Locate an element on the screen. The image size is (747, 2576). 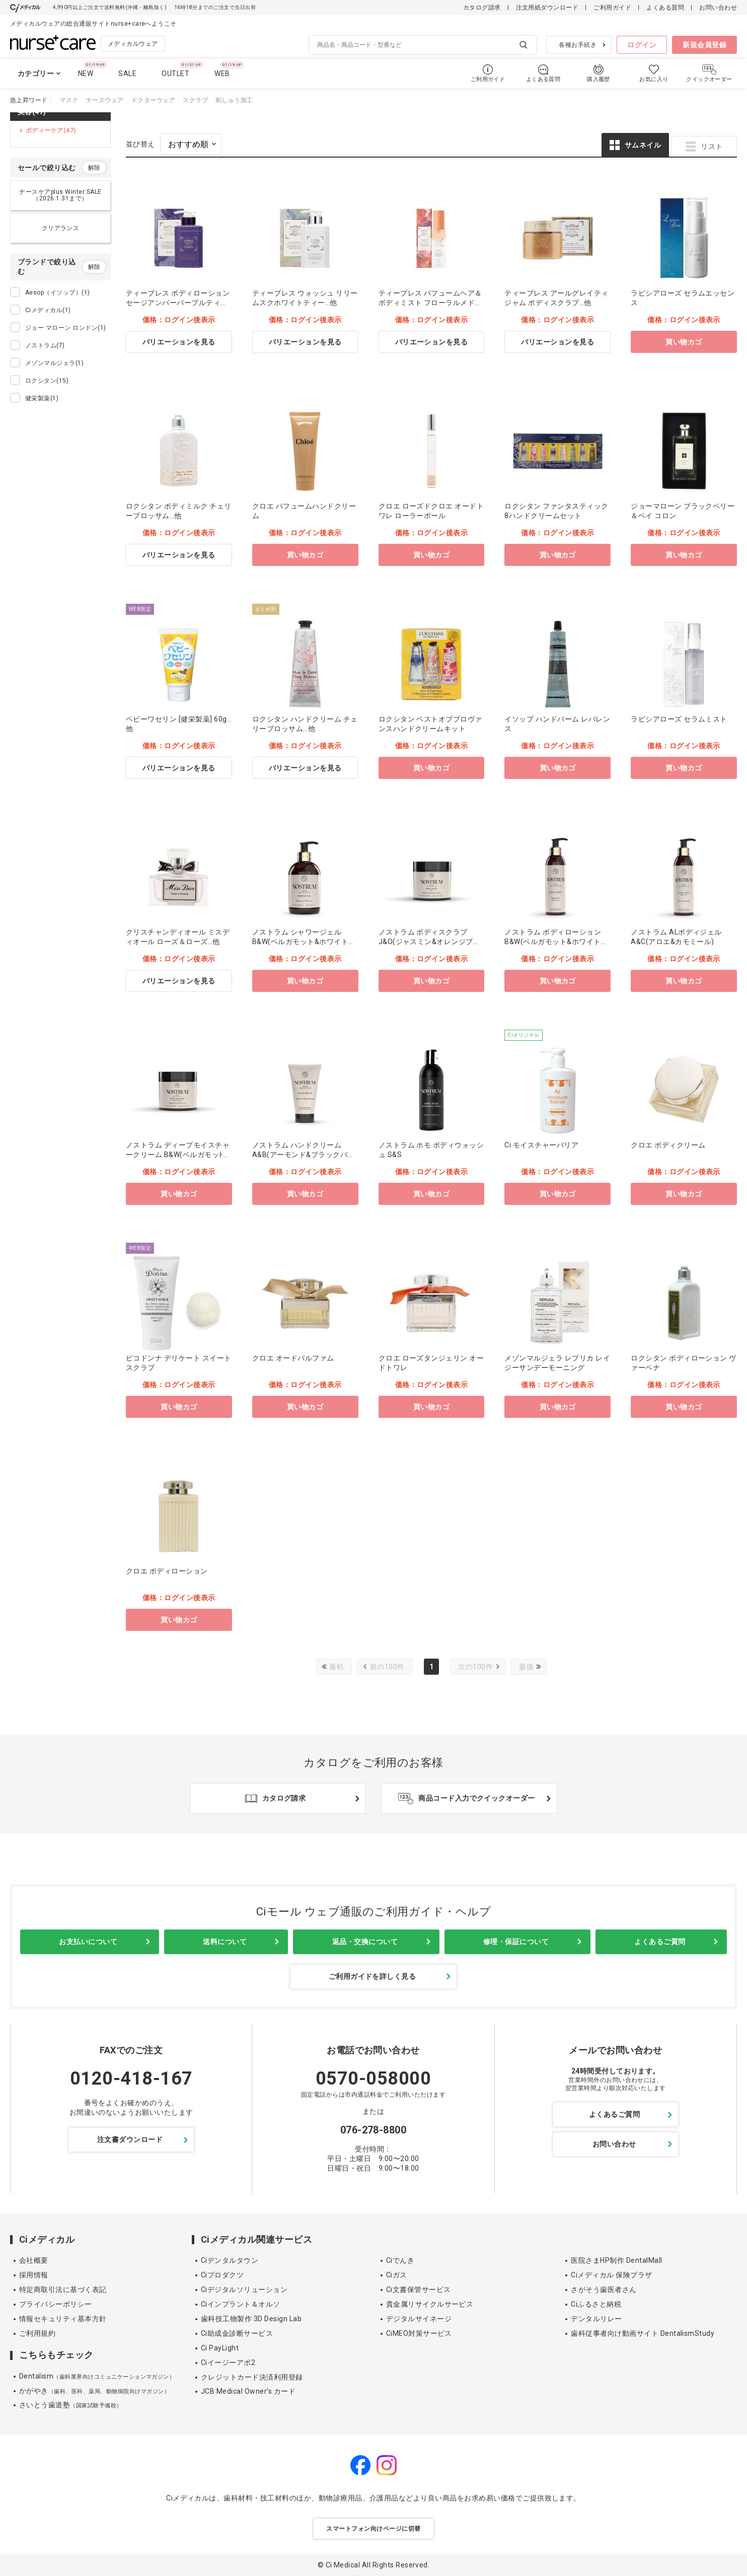
注文用紙ダウンロード is located at coordinates (547, 7).